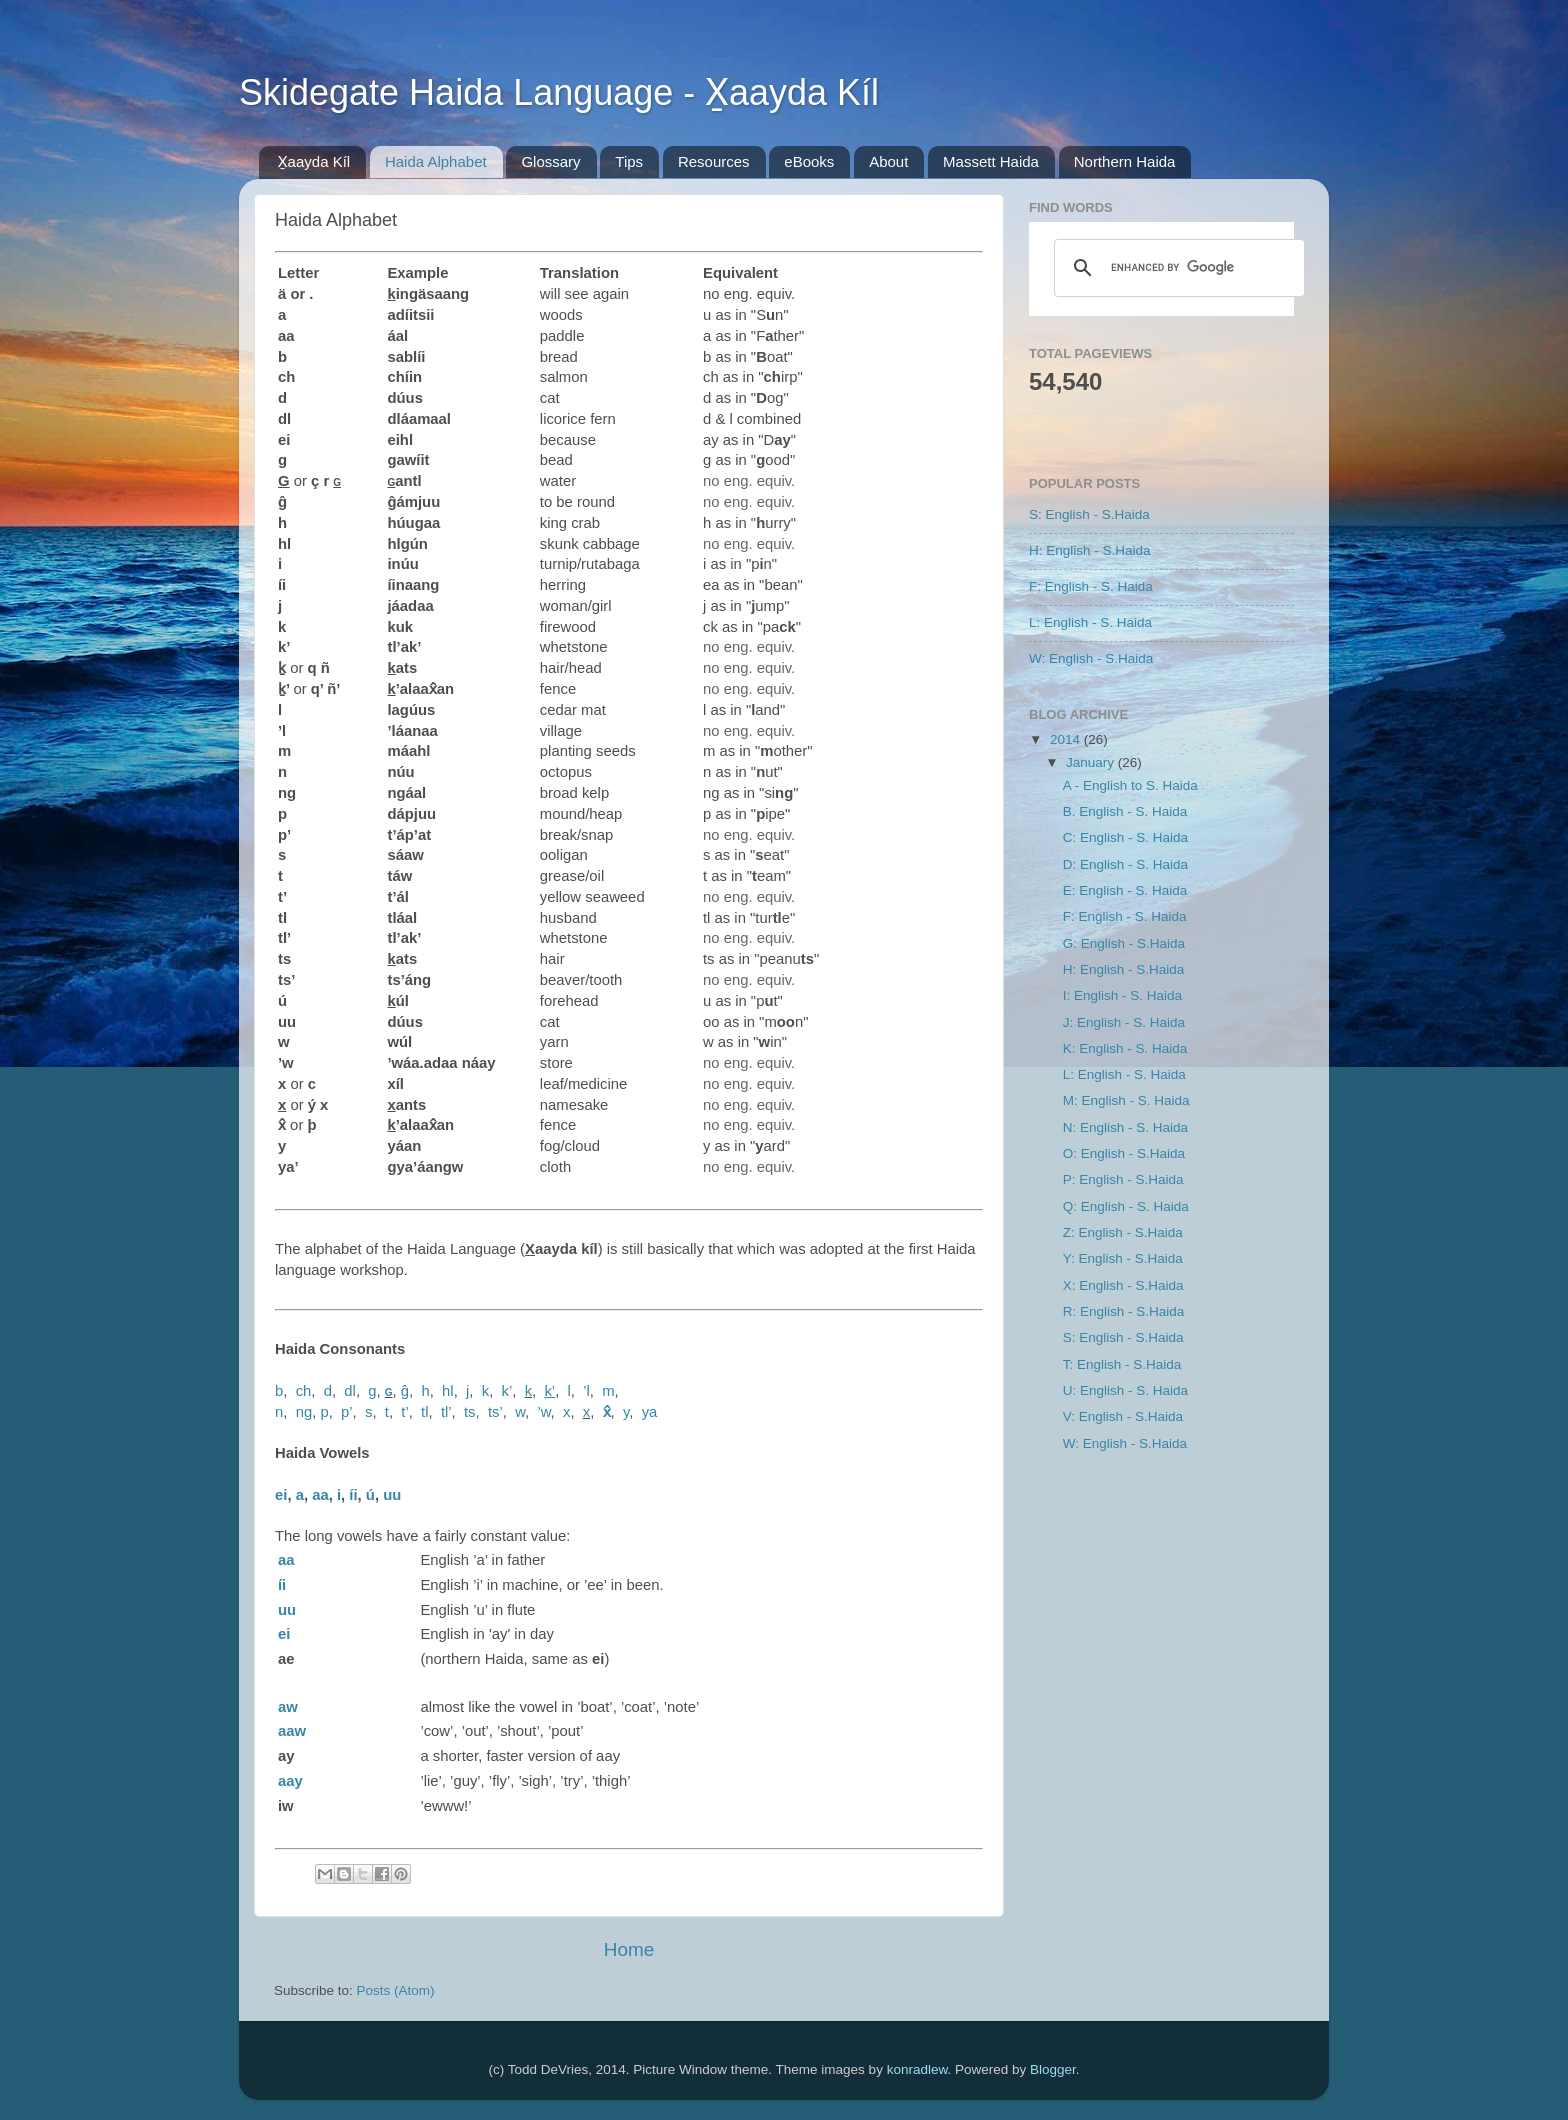 The image size is (1568, 2120). Describe the element at coordinates (607, 1412) in the screenshot. I see `x̂` at that location.